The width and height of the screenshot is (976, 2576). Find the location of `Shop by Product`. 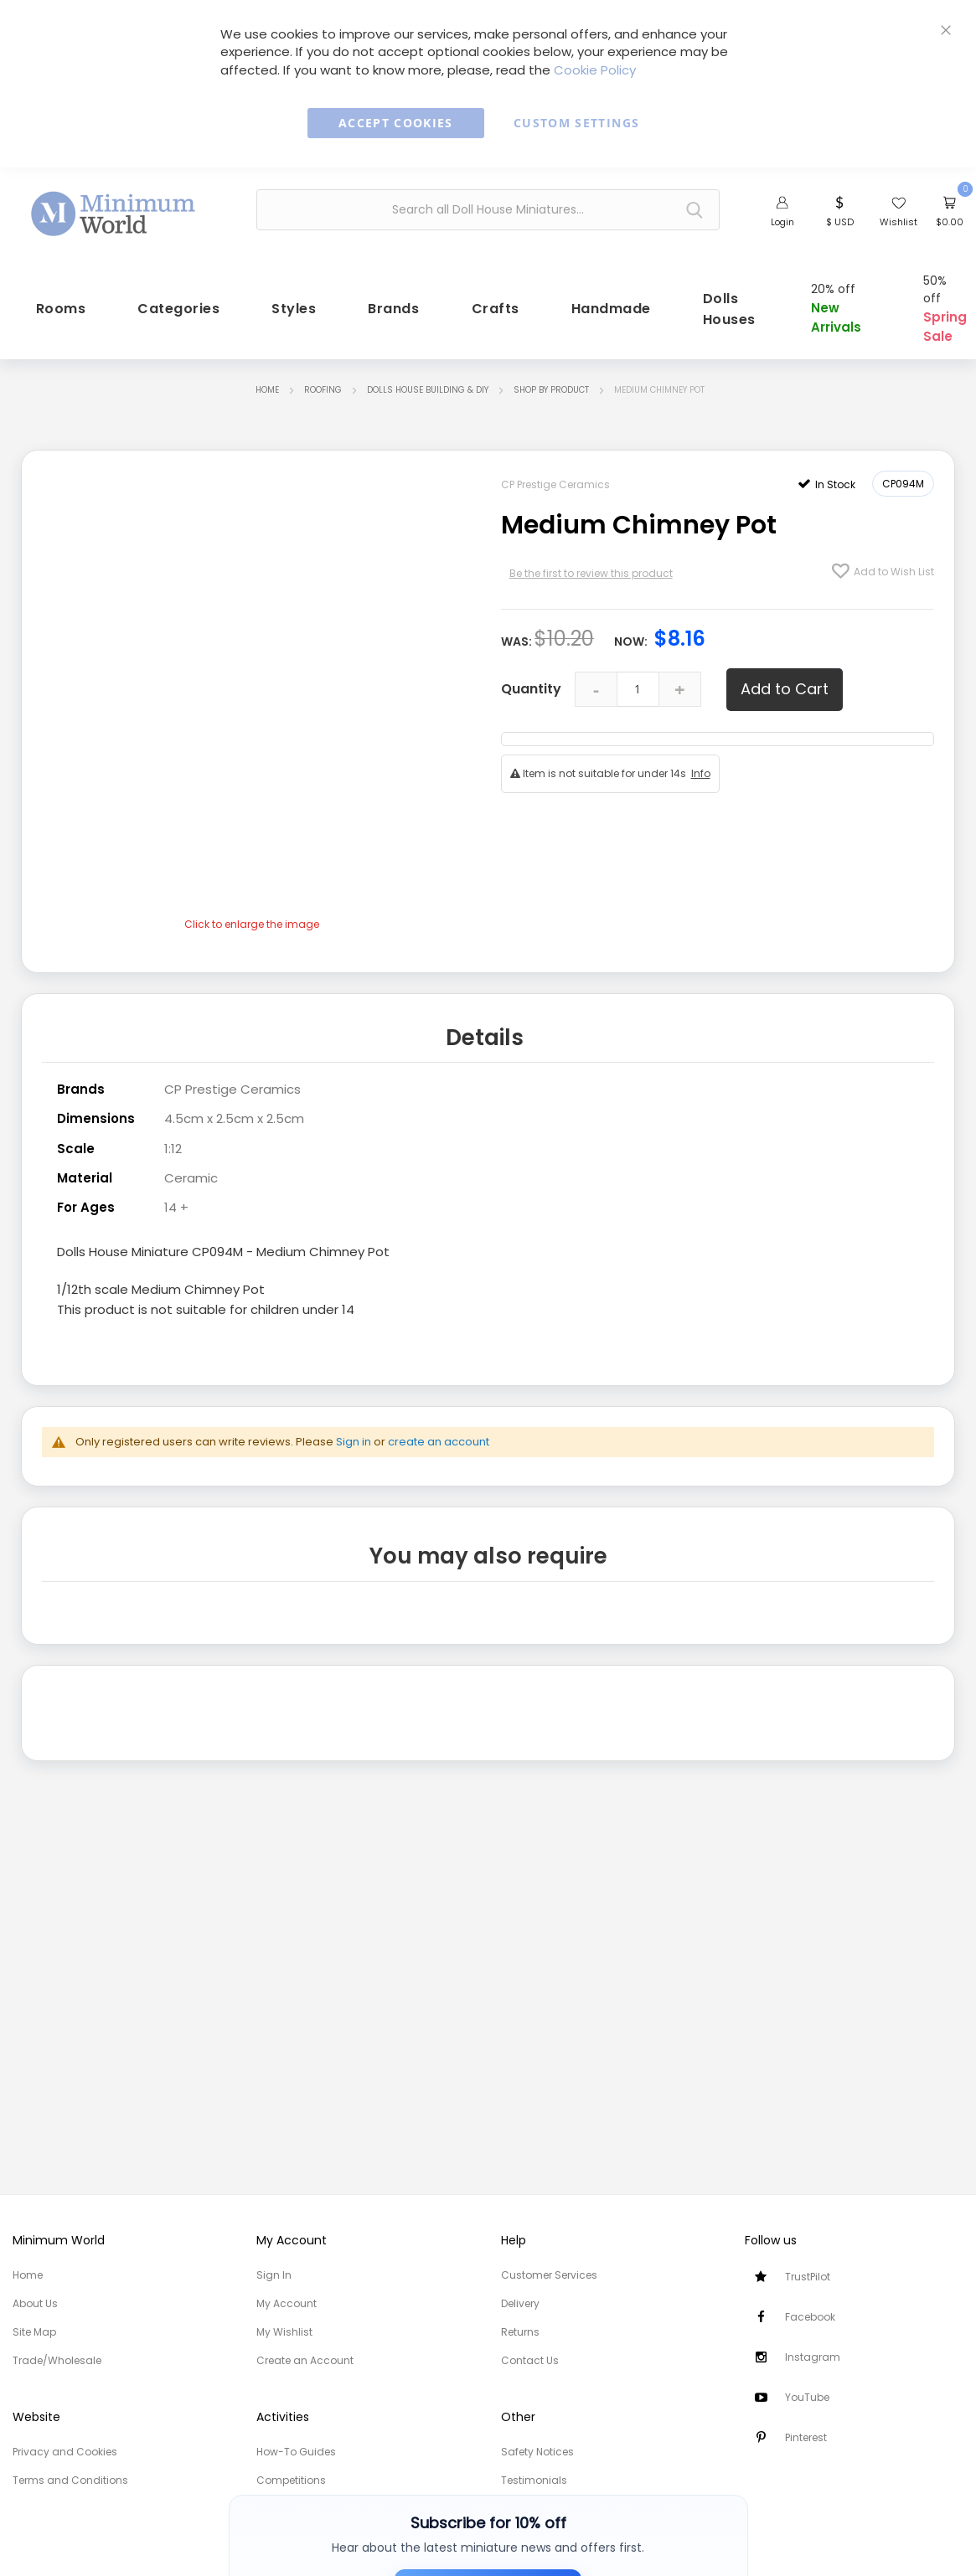

Shop by Product is located at coordinates (551, 384).